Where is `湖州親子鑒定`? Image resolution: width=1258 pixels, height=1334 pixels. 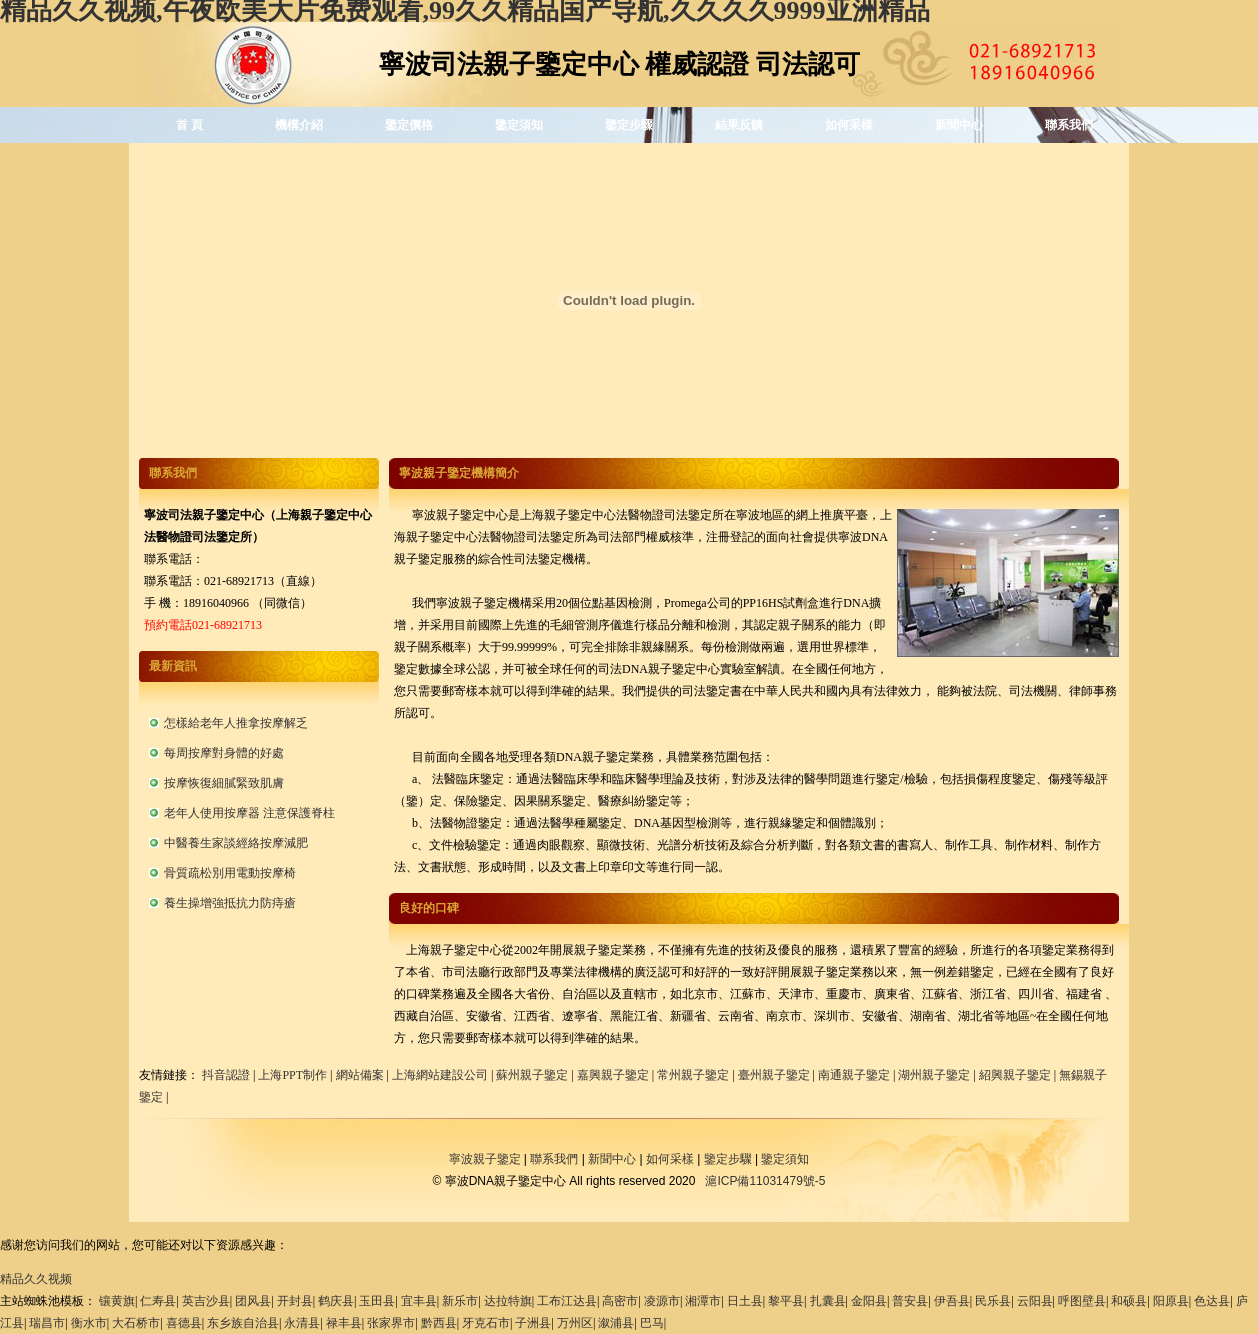 湖州親子鑒定 is located at coordinates (934, 1075).